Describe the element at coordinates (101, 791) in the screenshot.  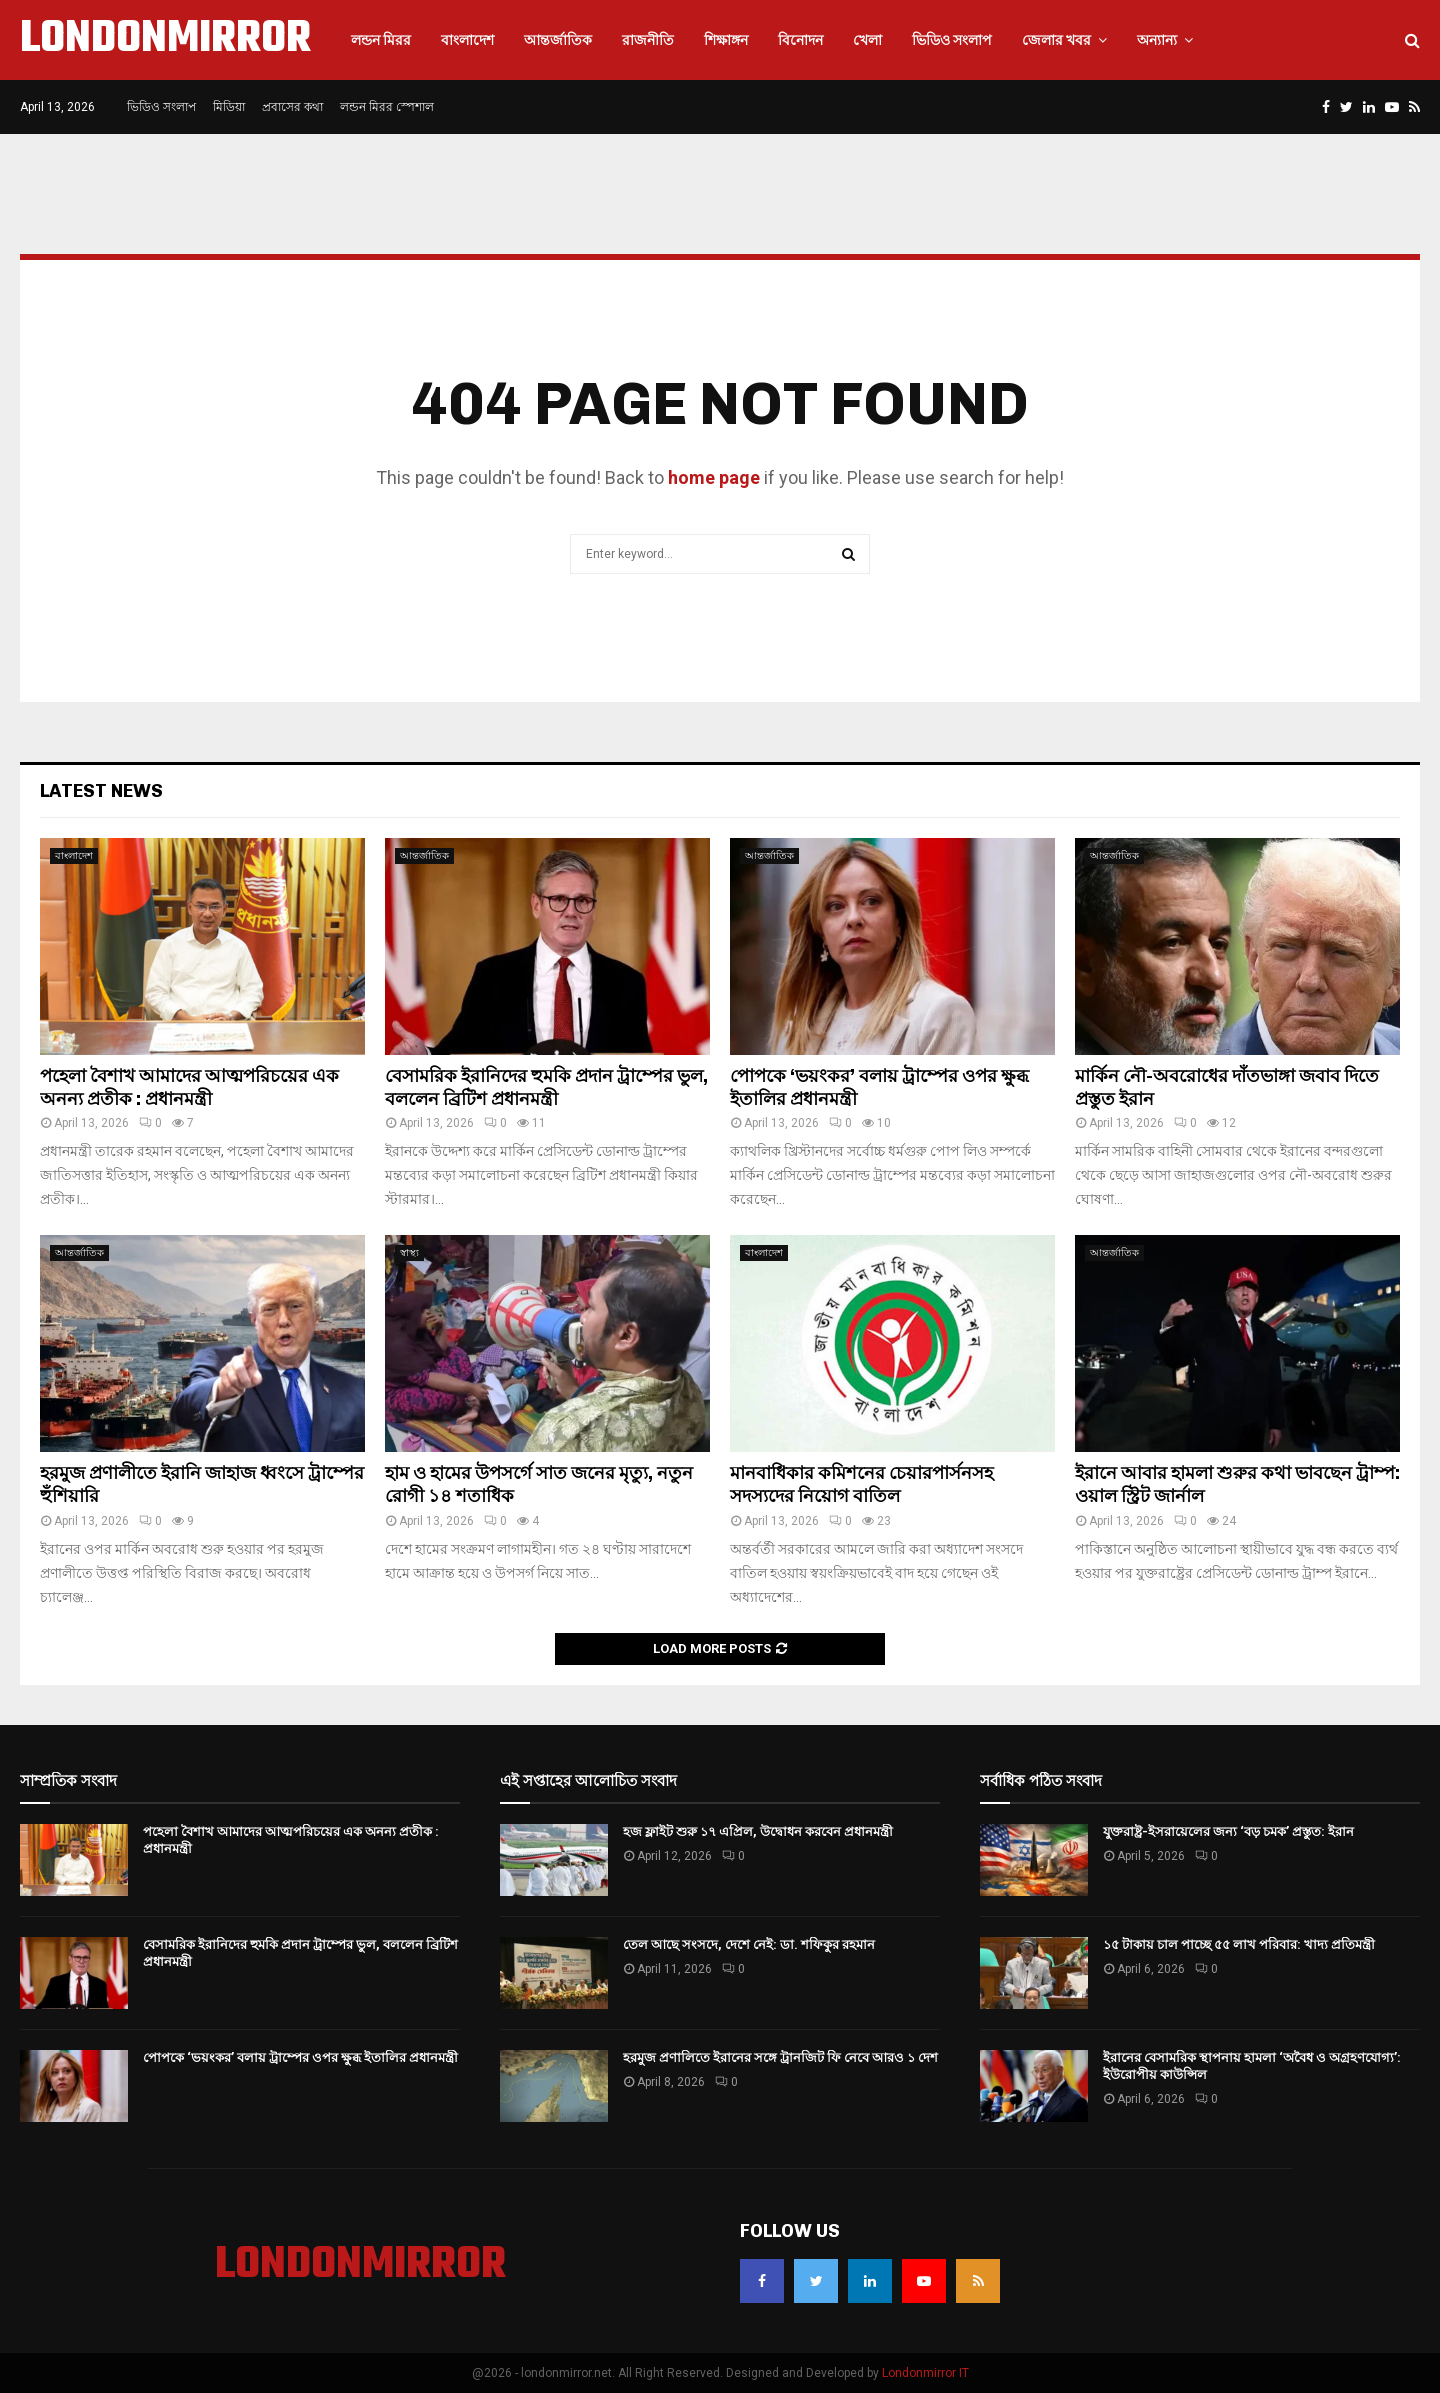
I see `Latest News` at that location.